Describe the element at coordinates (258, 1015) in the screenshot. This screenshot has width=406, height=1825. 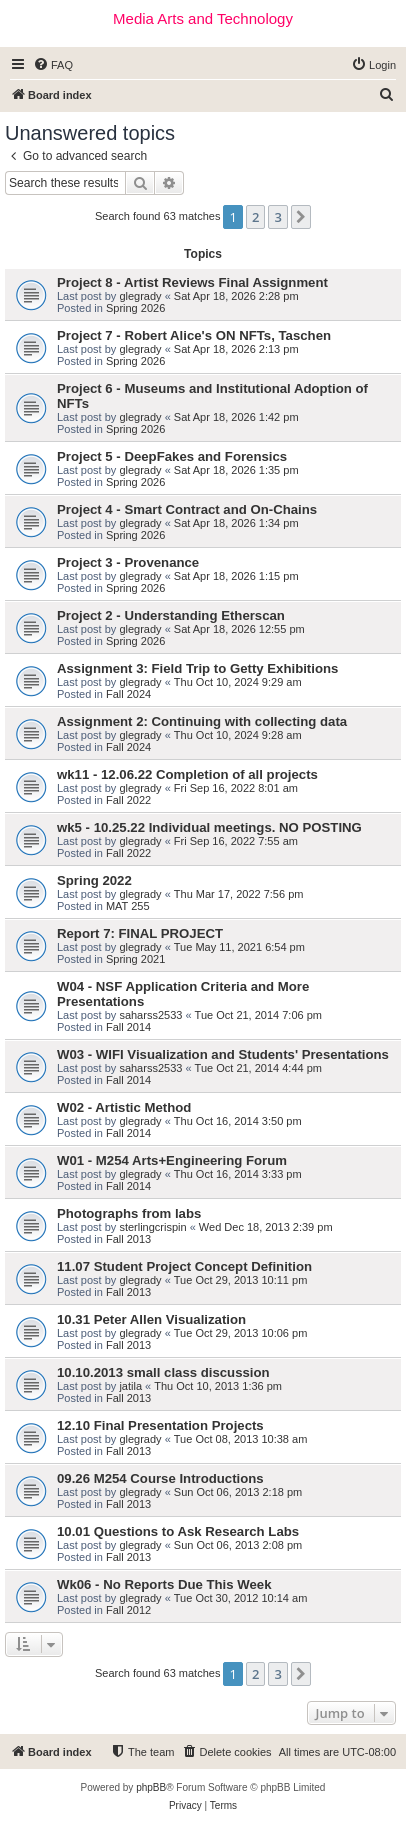
I see `Tue Oct 21, 2014 7:06 pm` at that location.